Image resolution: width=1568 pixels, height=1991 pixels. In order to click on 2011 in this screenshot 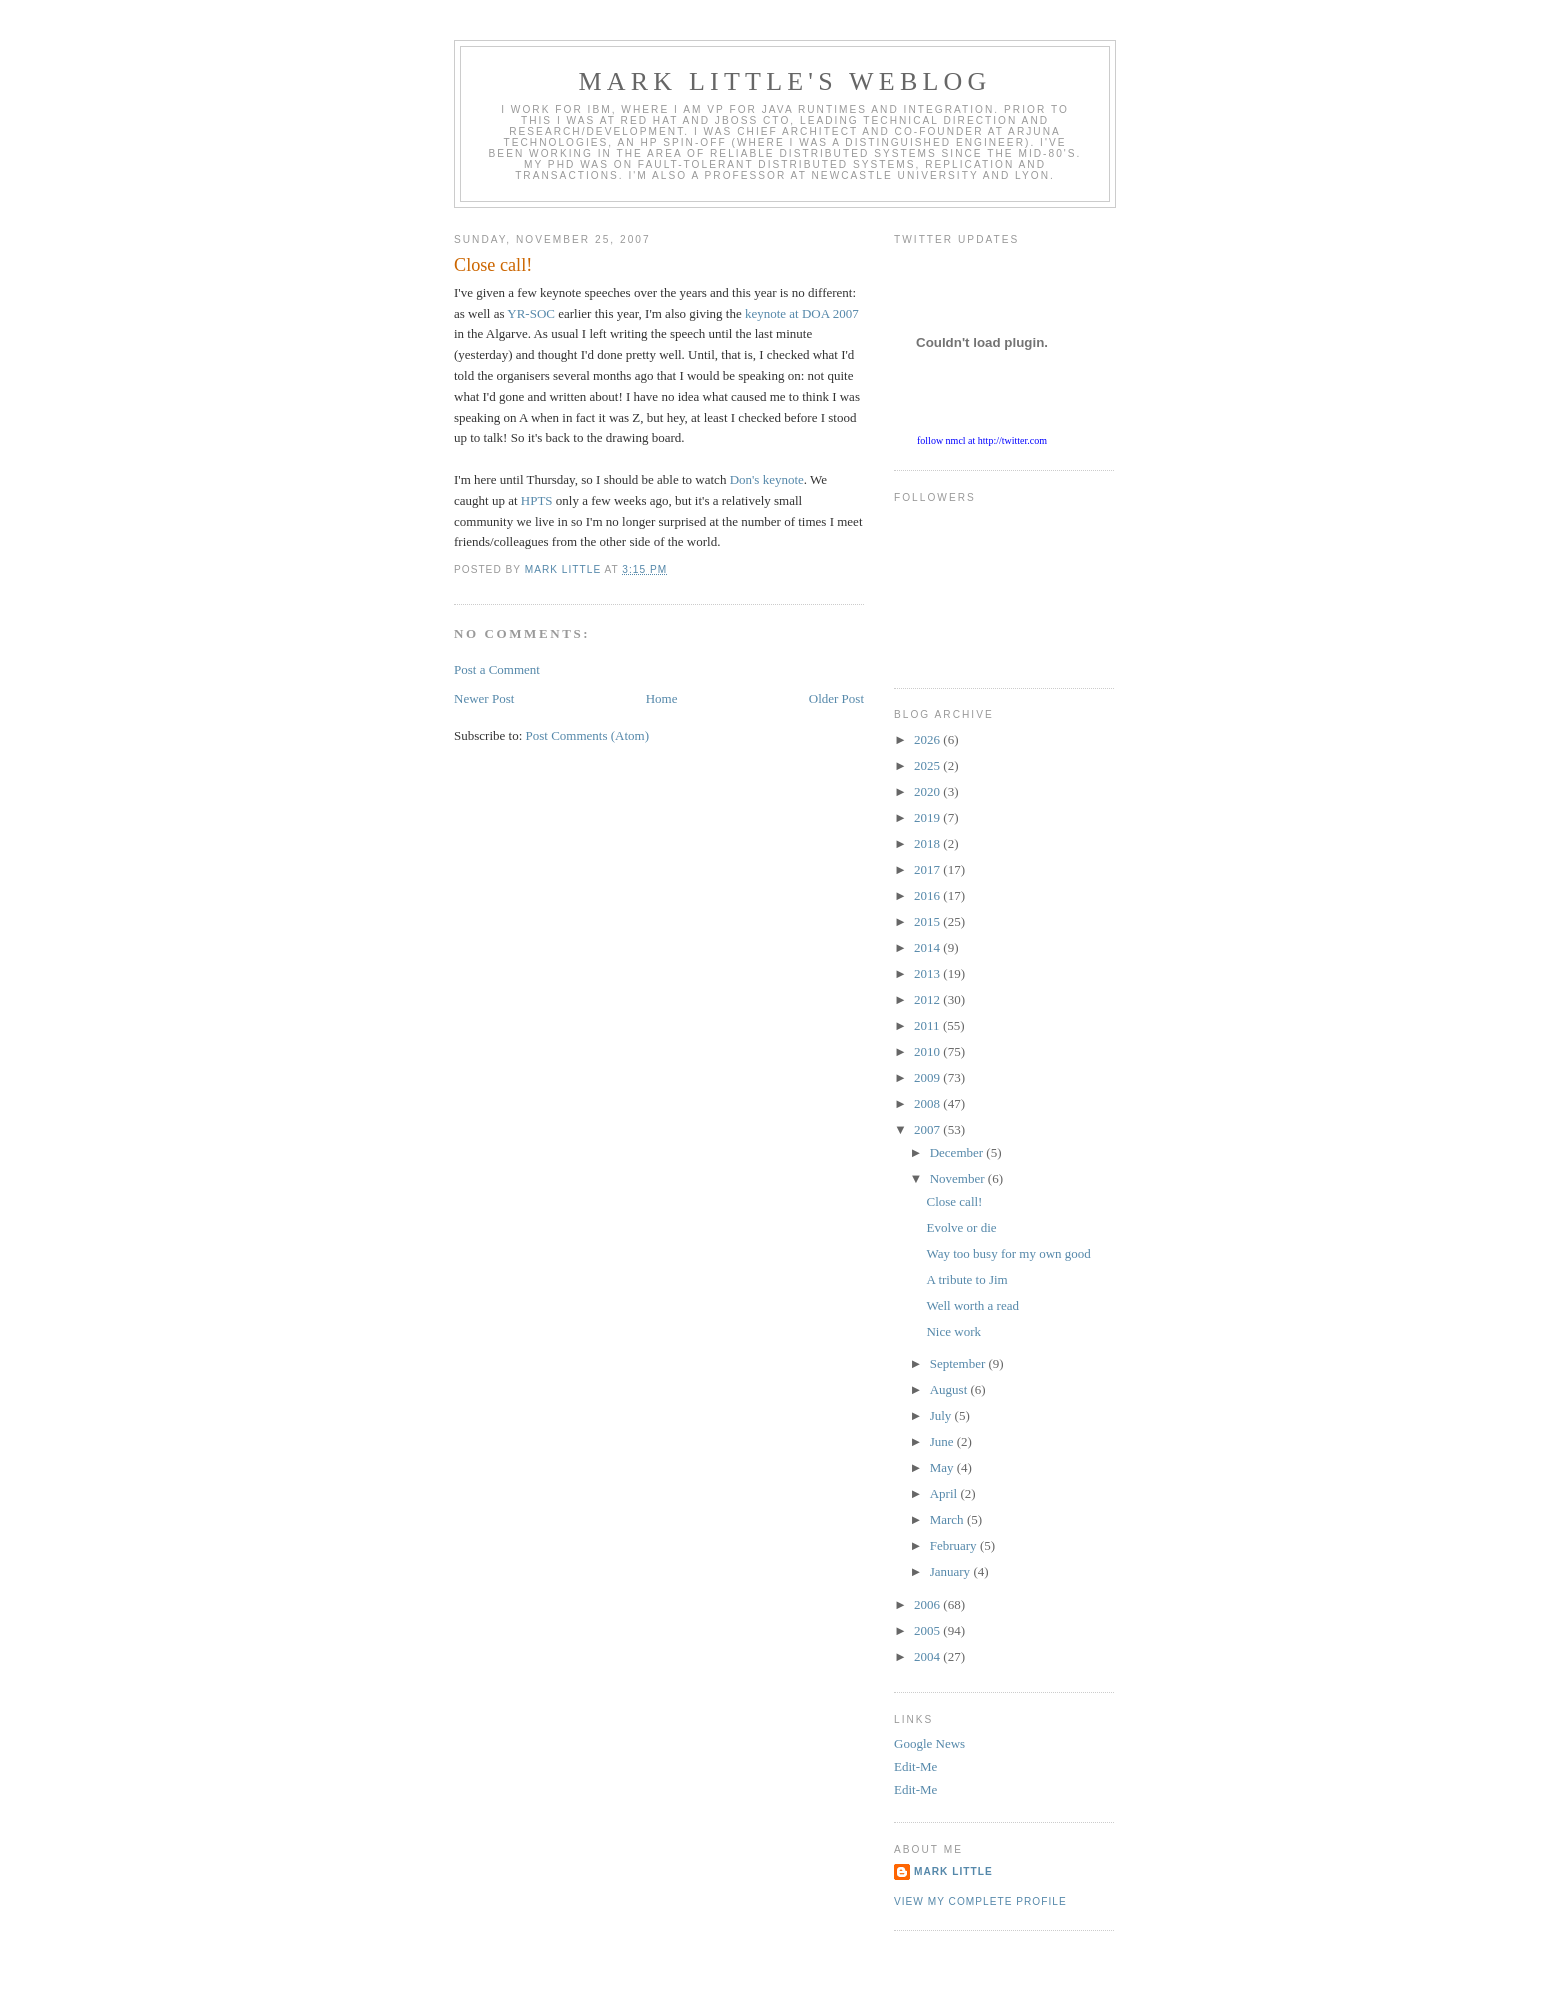, I will do `click(928, 1025)`.